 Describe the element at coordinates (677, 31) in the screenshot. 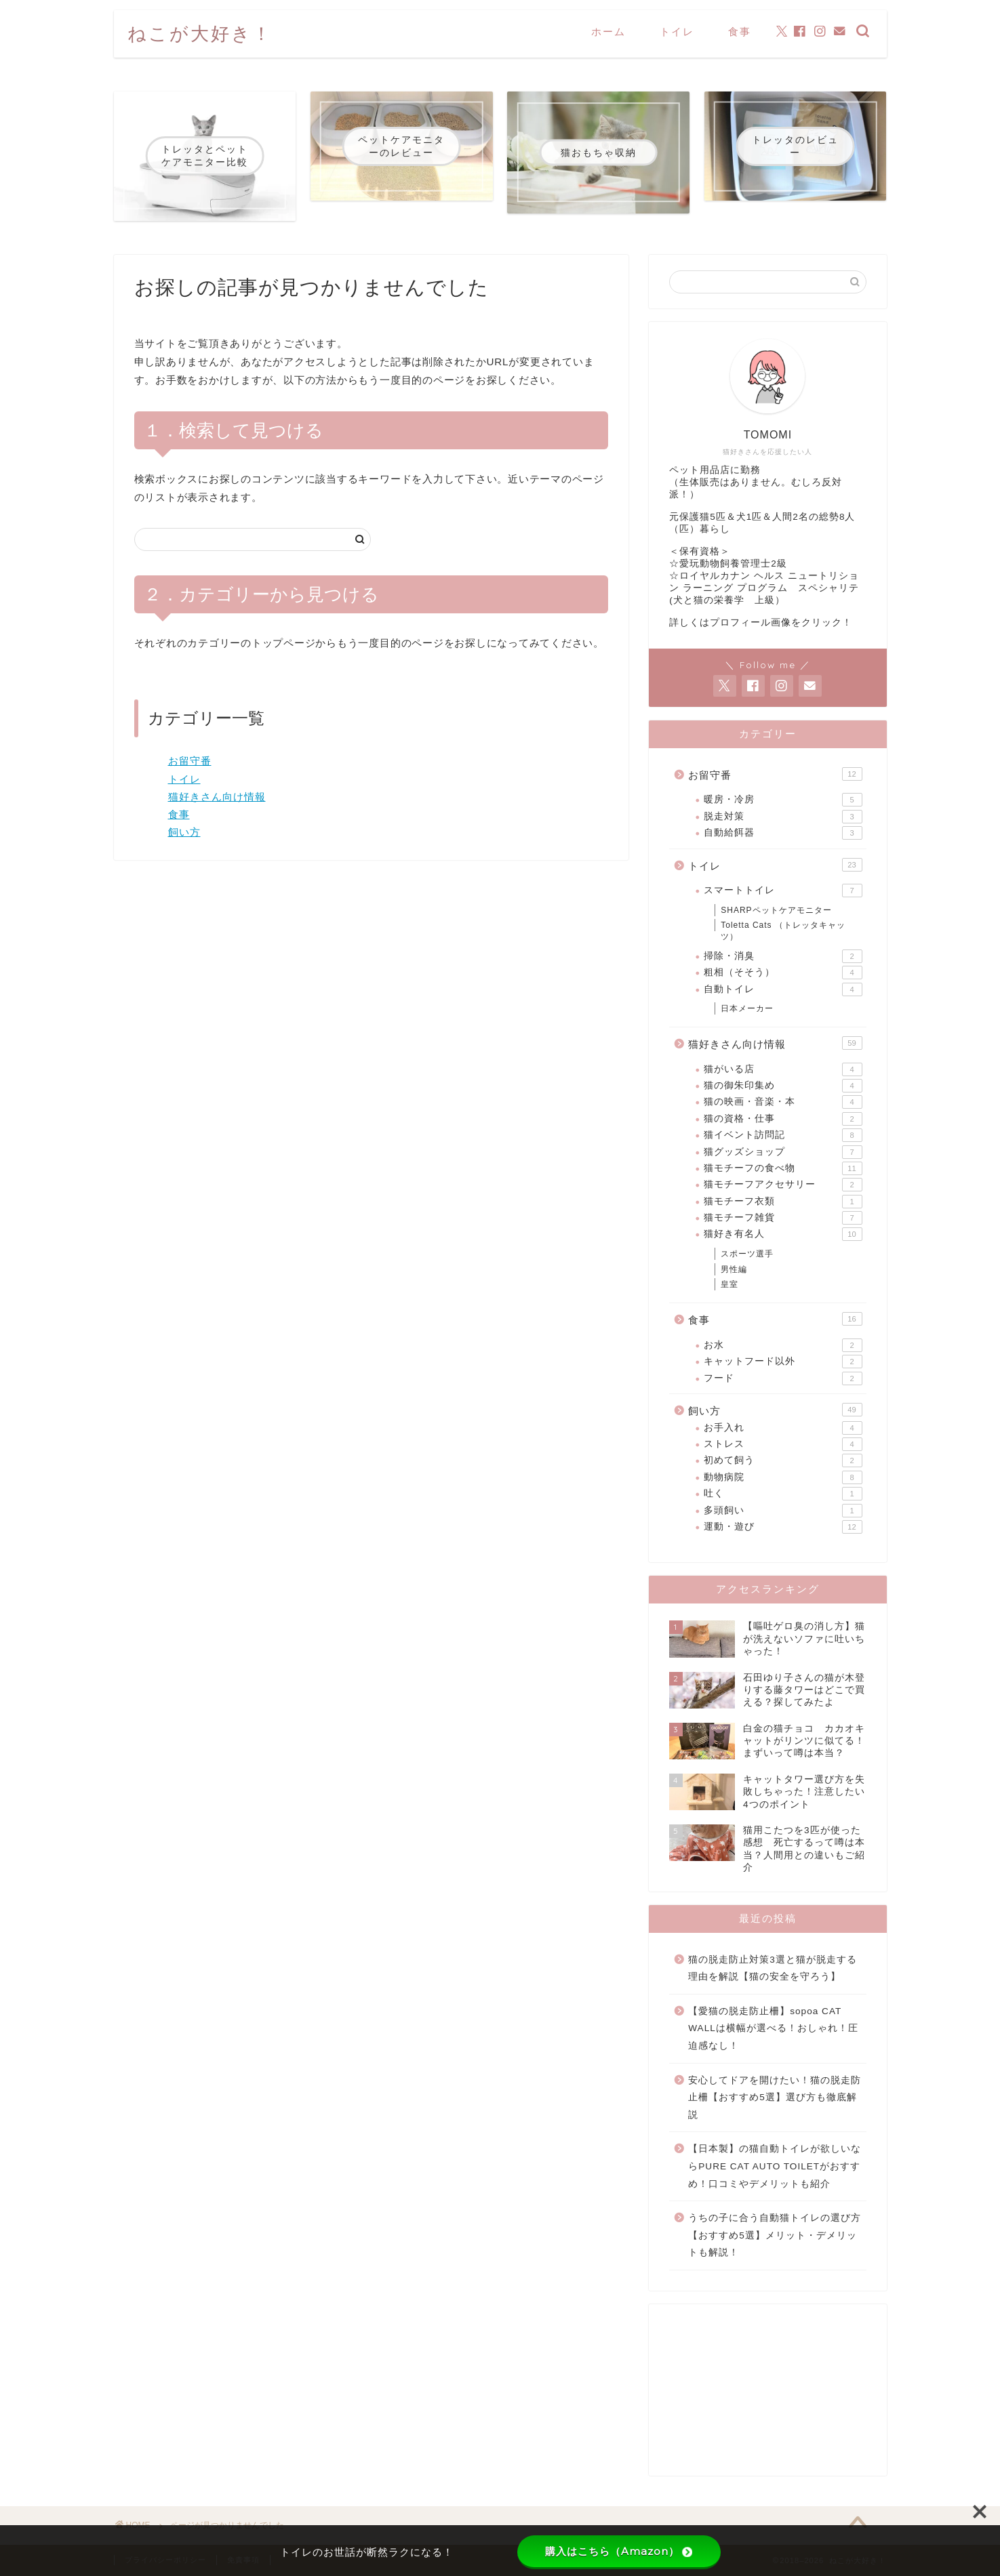

I see `トイレ` at that location.